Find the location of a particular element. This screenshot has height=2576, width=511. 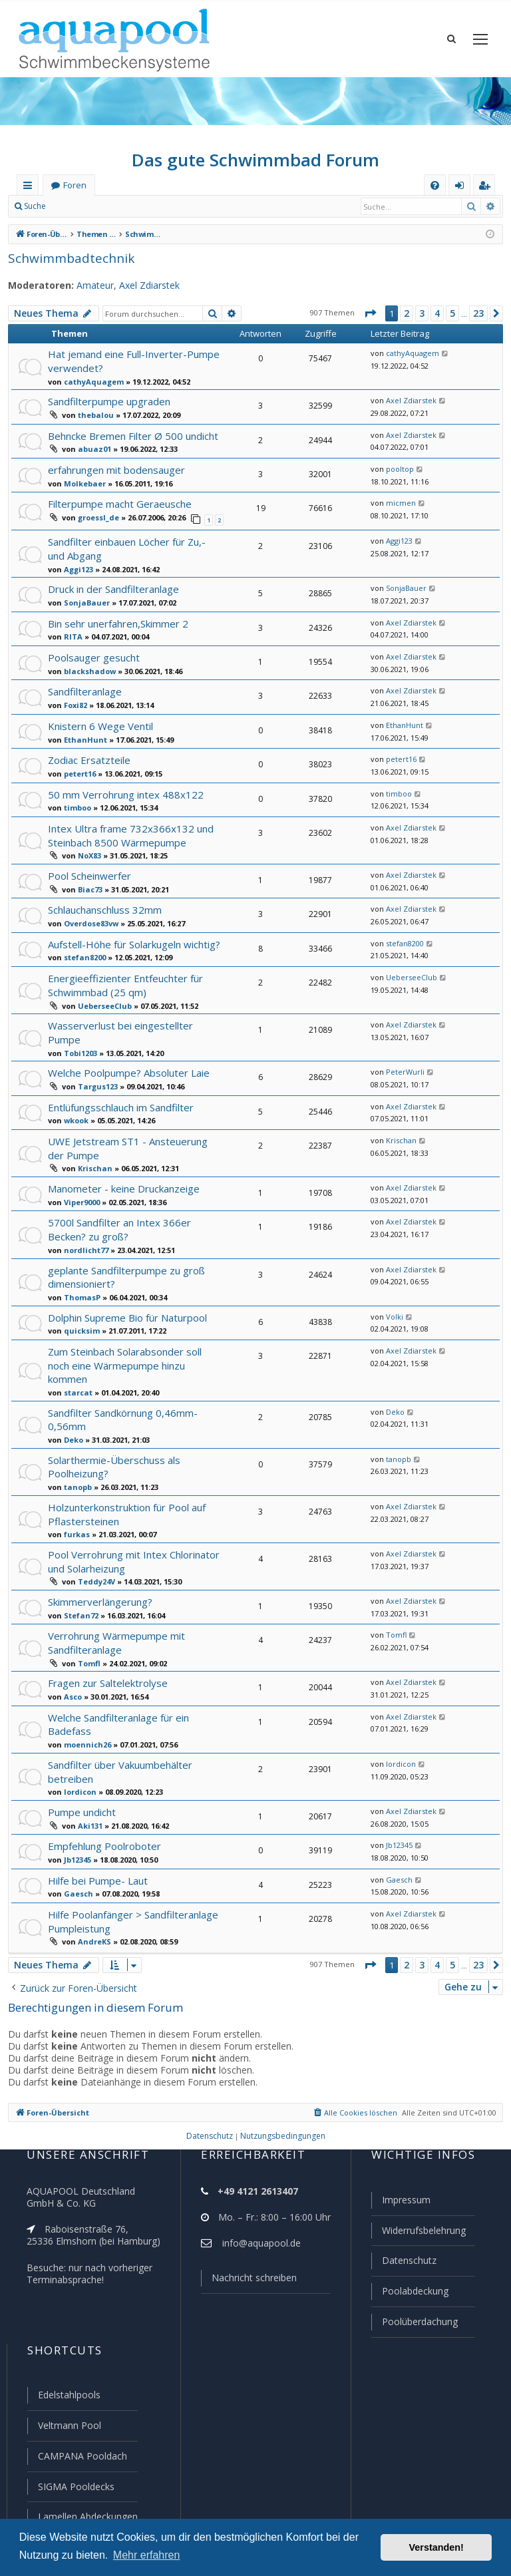

Tobi1203 is located at coordinates (78, 1033).